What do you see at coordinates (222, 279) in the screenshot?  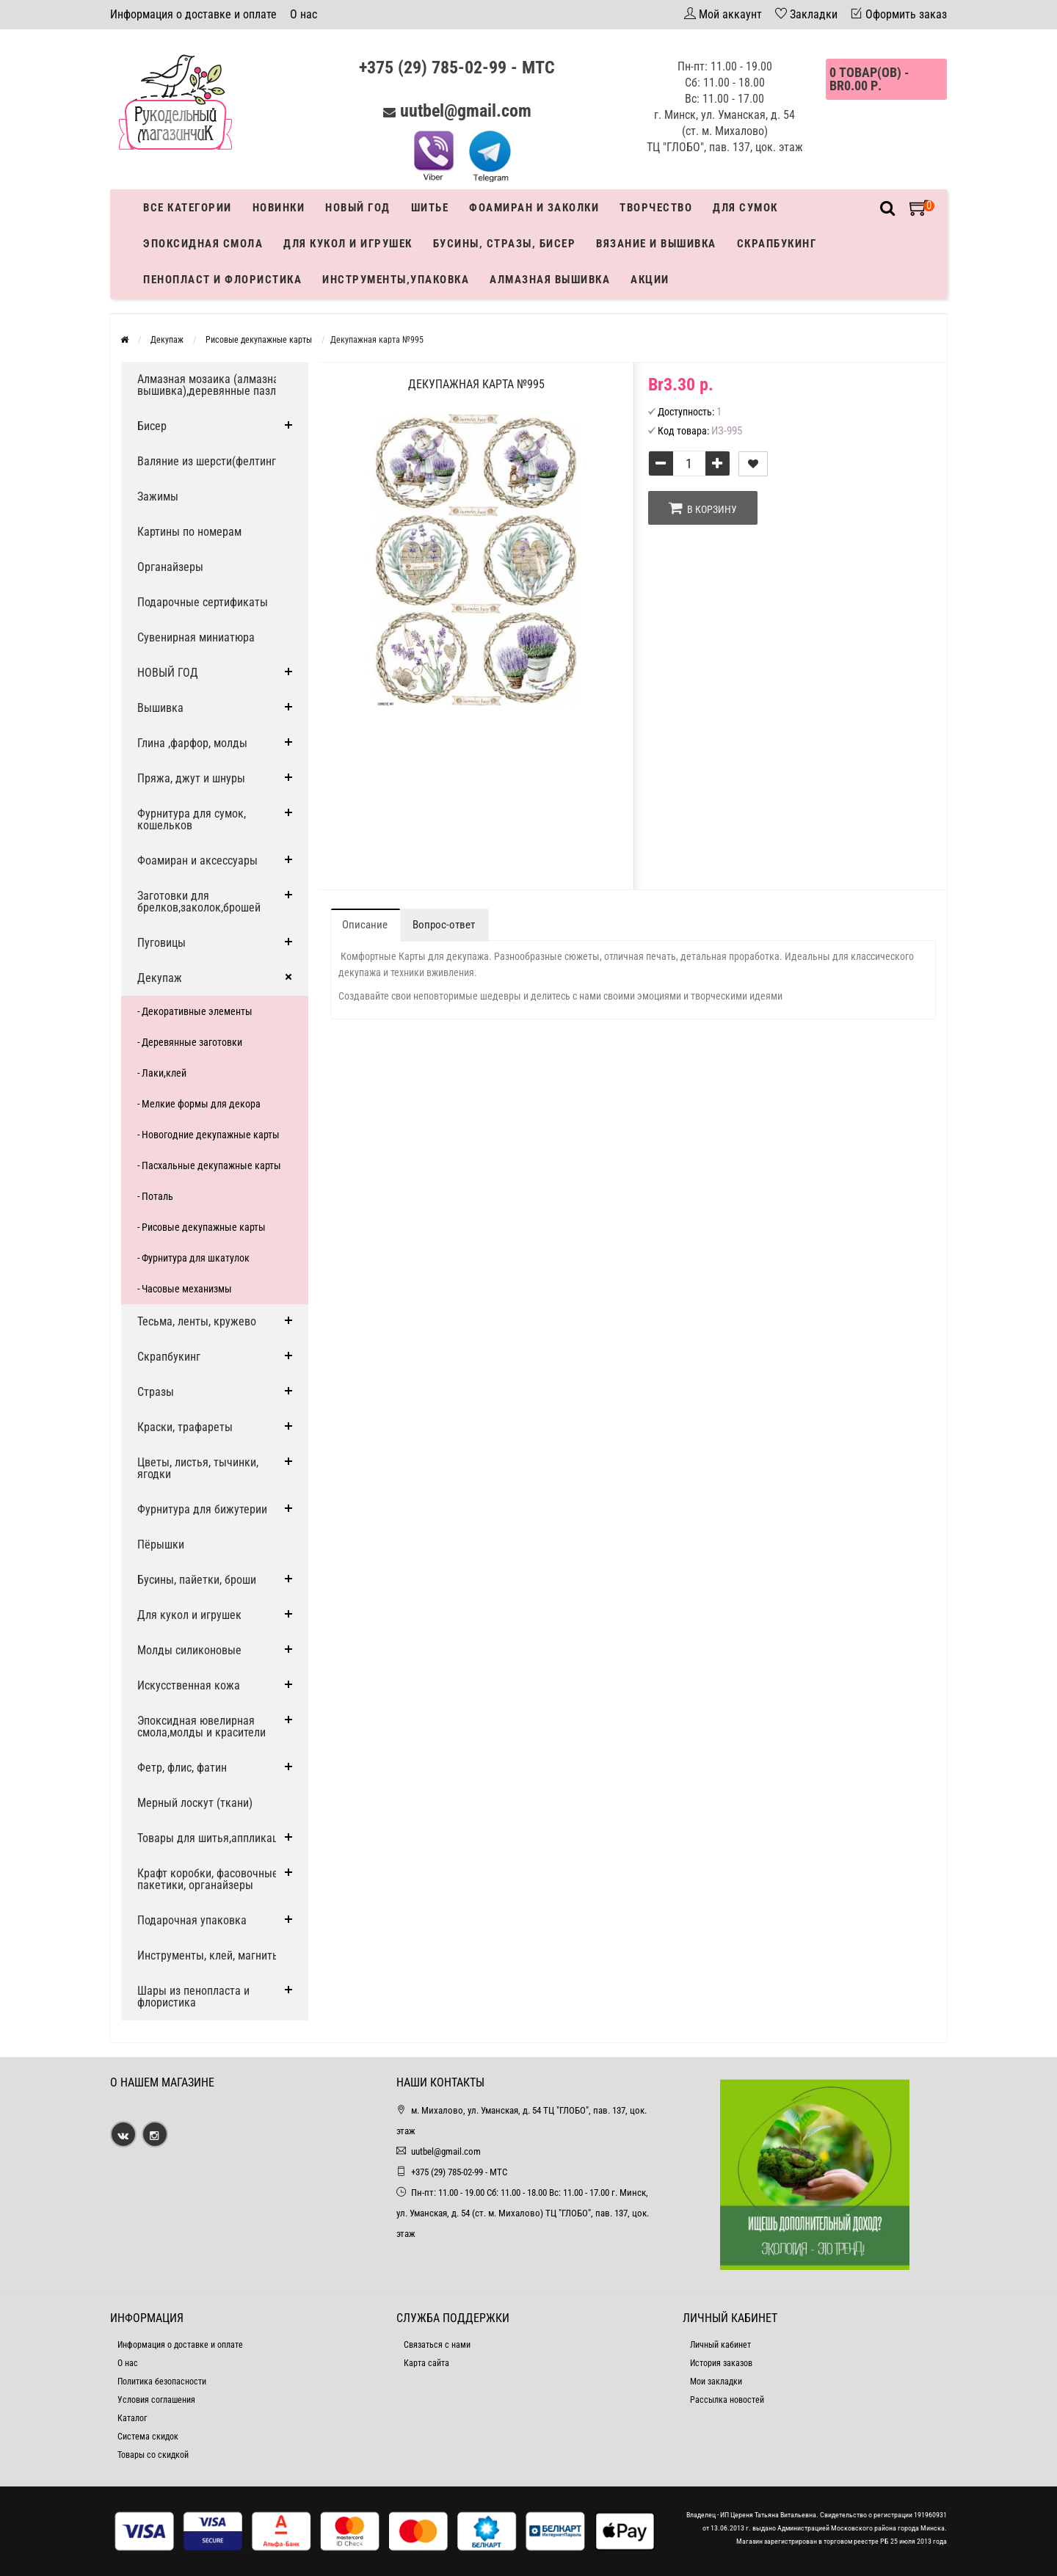 I see `Пенопласт и флористика` at bounding box center [222, 279].